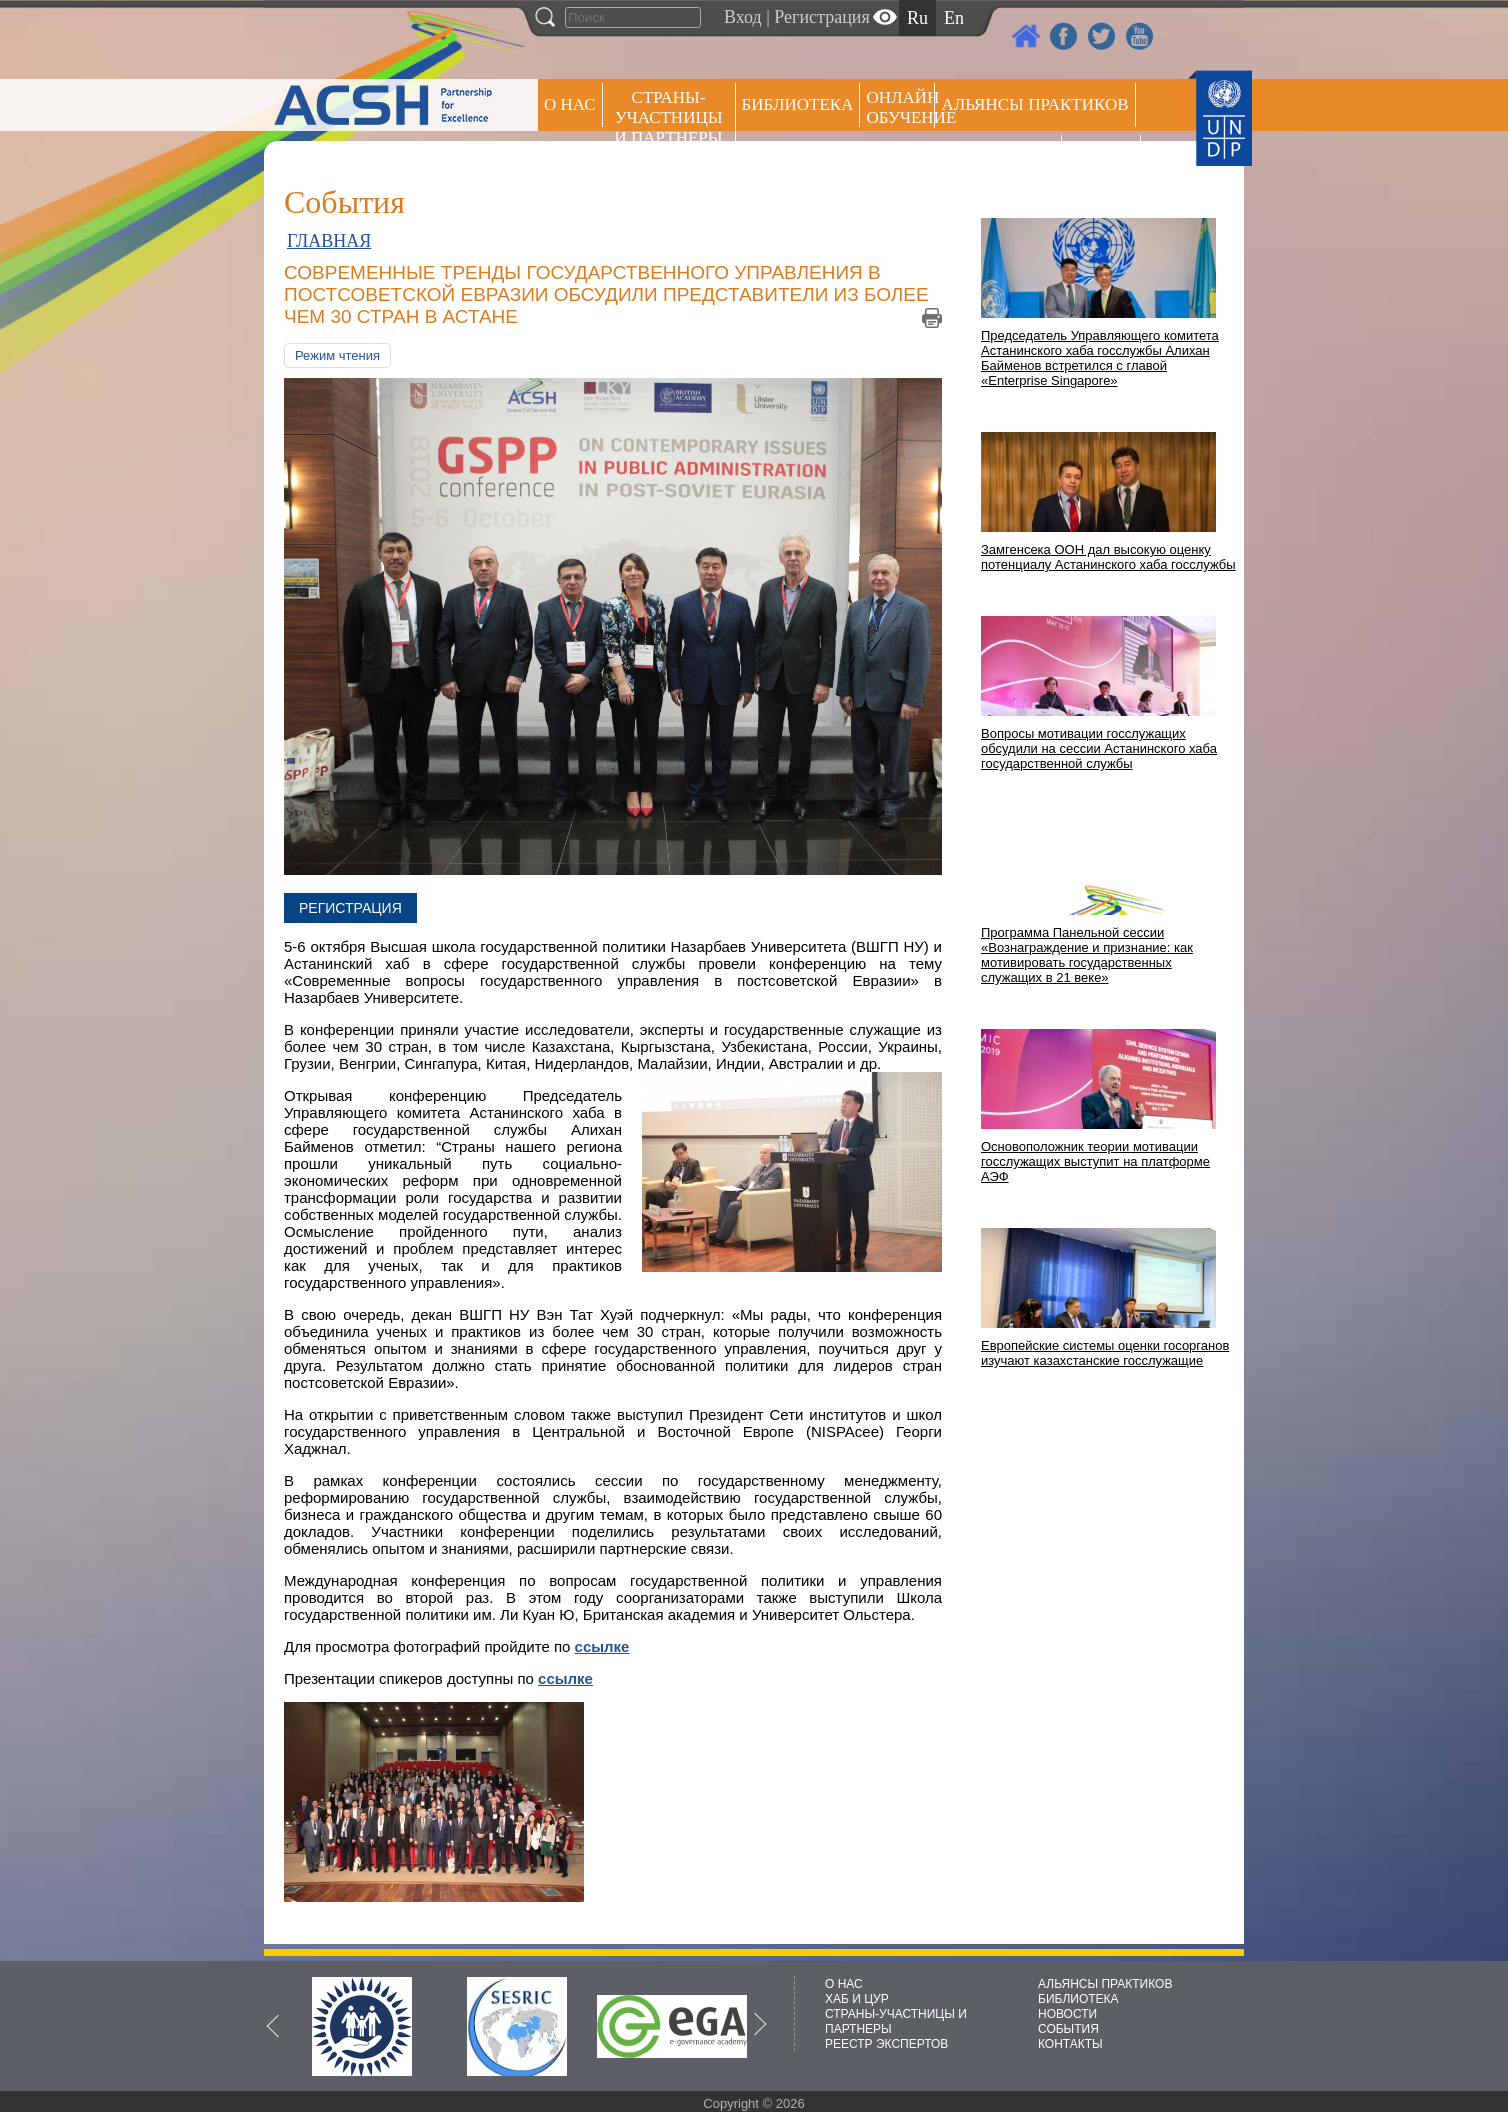 This screenshot has width=1508, height=2112. Describe the element at coordinates (329, 241) in the screenshot. I see `ГЛАВНАЯ` at that location.